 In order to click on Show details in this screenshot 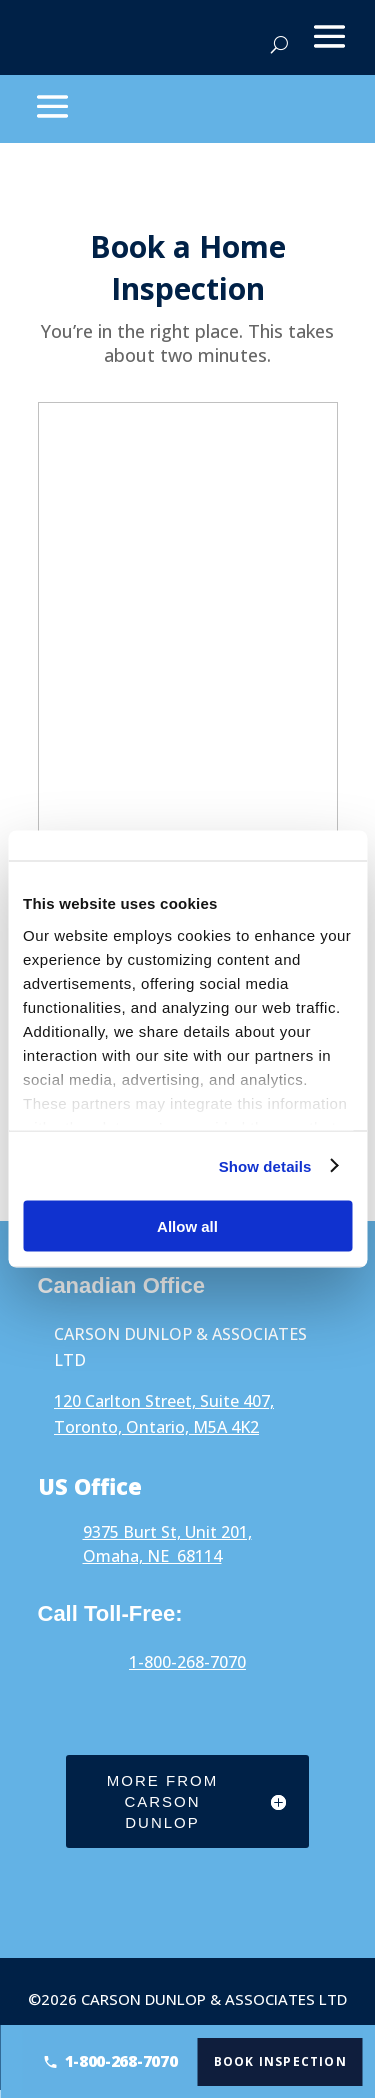, I will do `click(265, 1165)`.